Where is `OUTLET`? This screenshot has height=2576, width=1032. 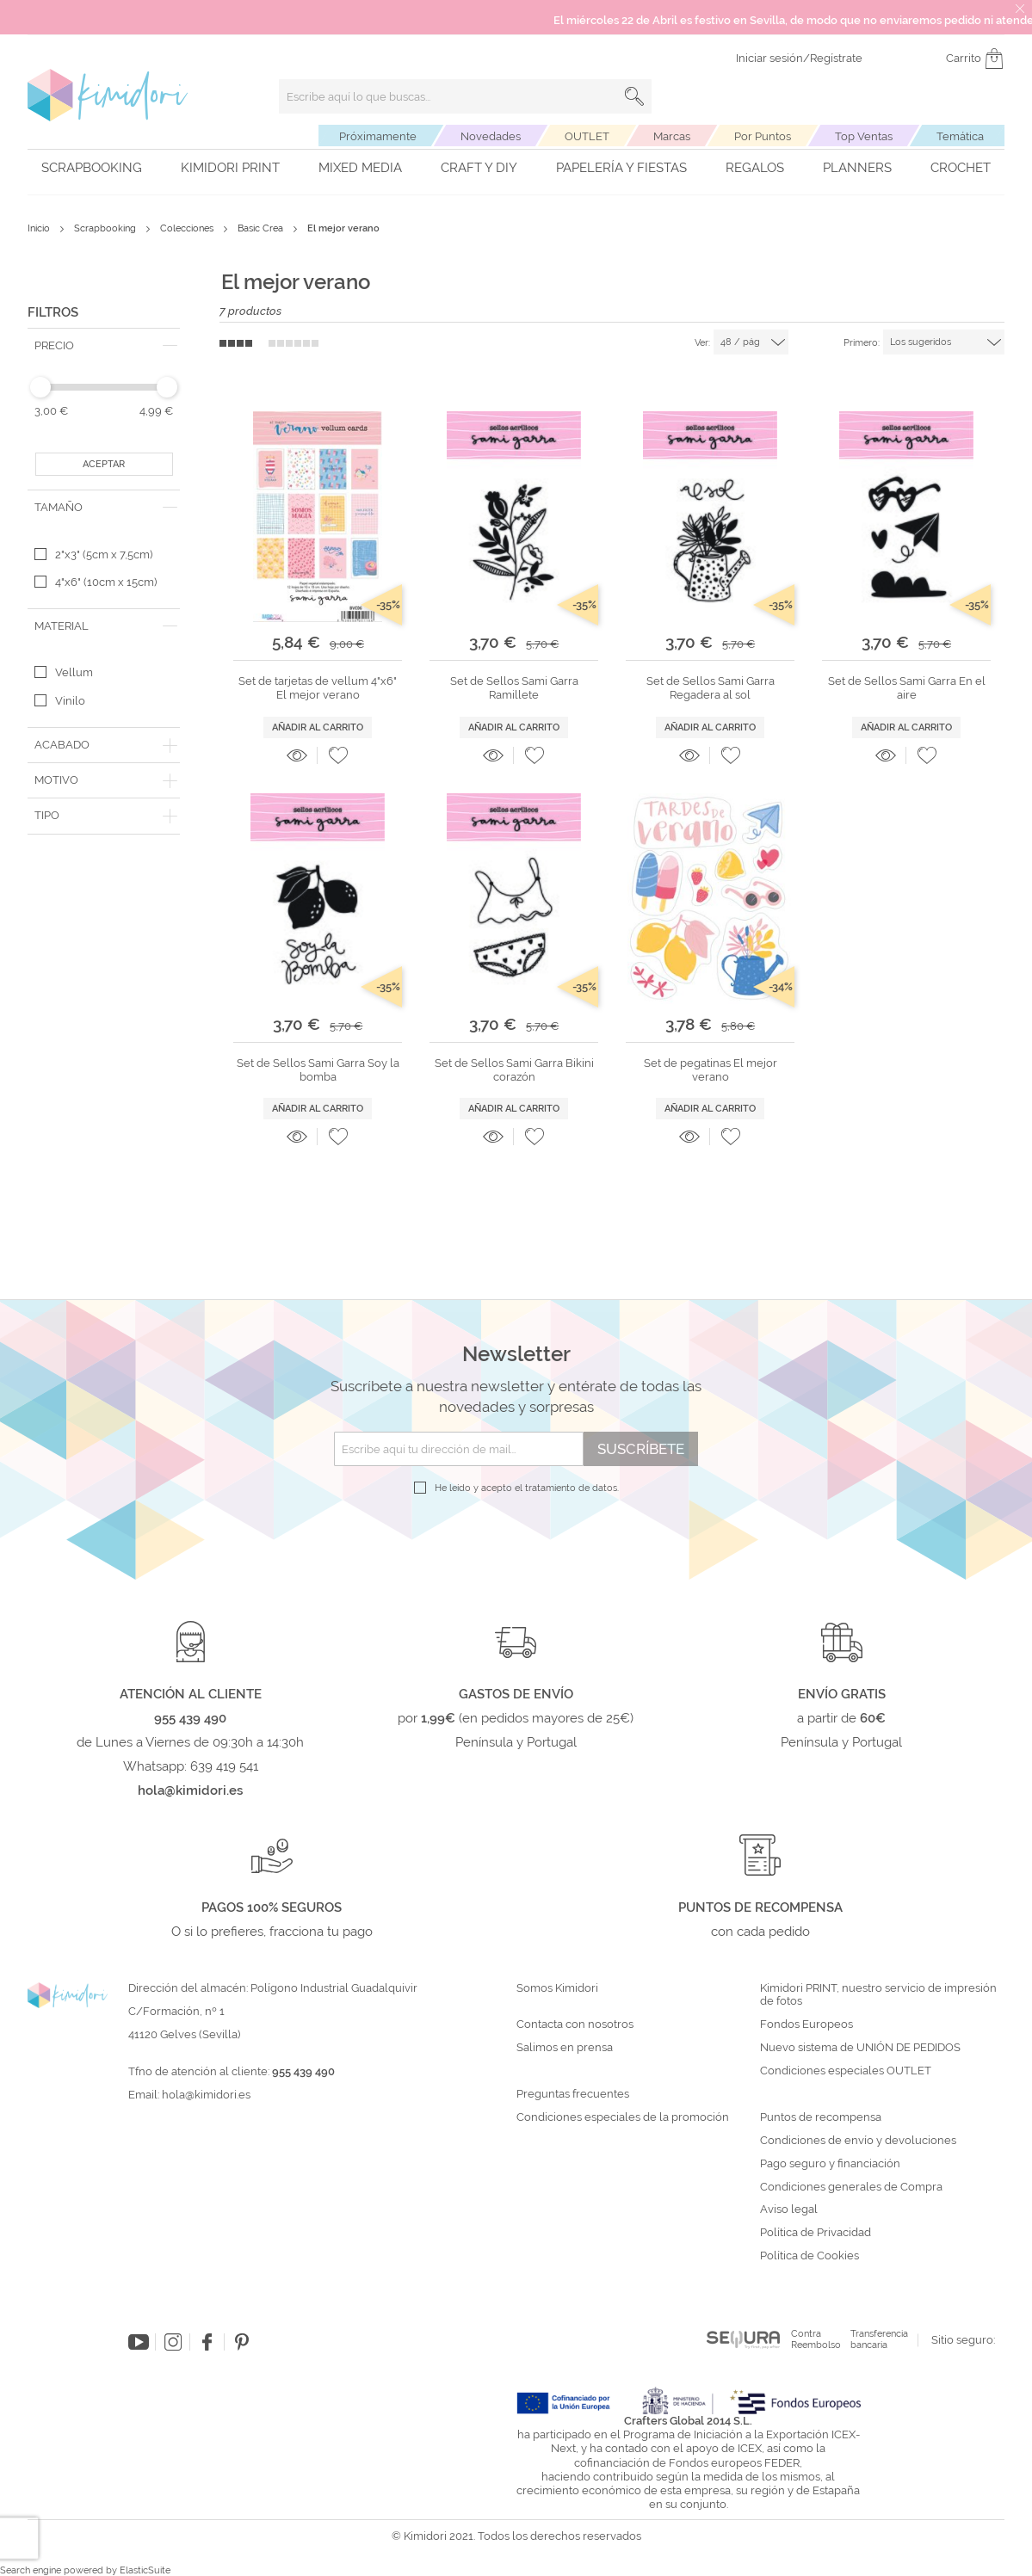 OUTLET is located at coordinates (587, 136).